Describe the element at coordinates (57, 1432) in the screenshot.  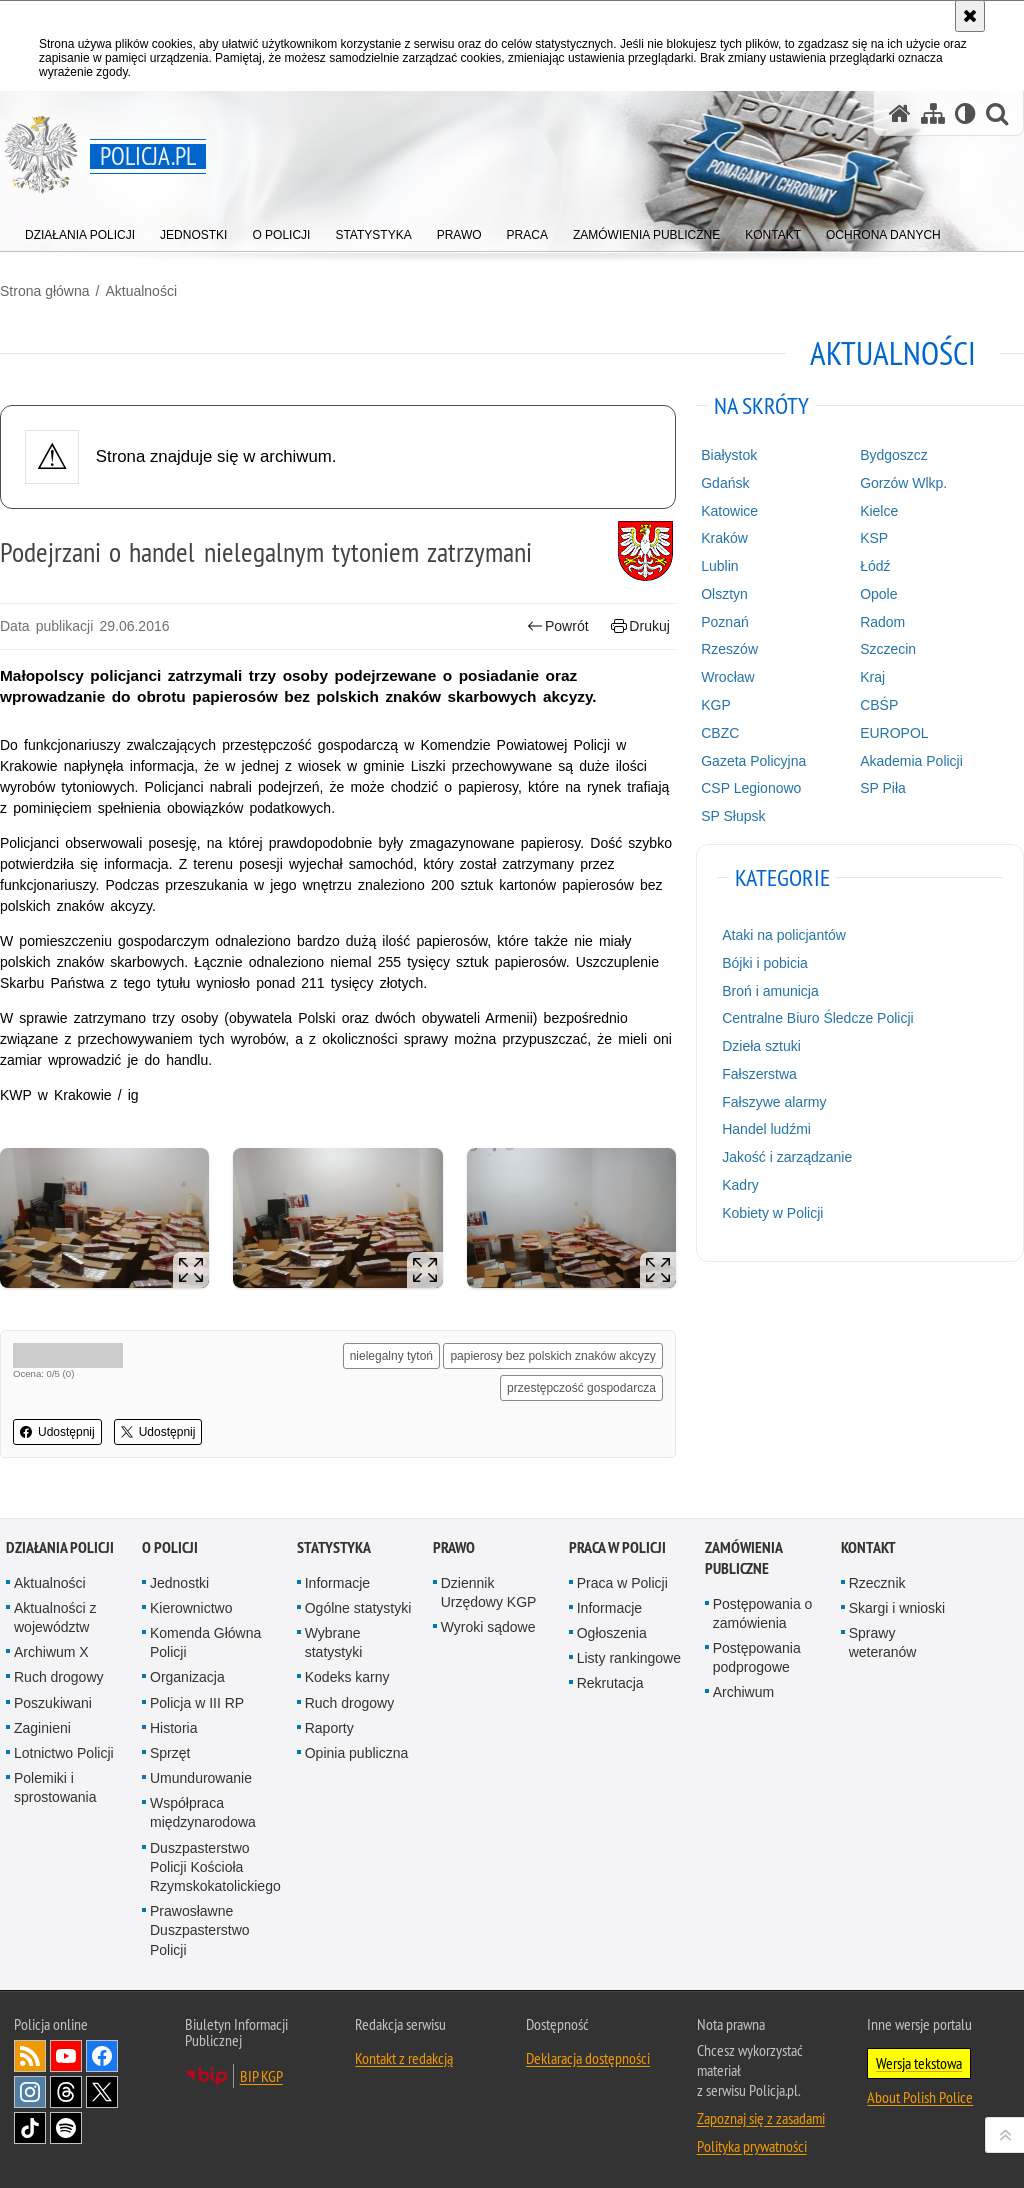
I see `Udostępnij [button]` at that location.